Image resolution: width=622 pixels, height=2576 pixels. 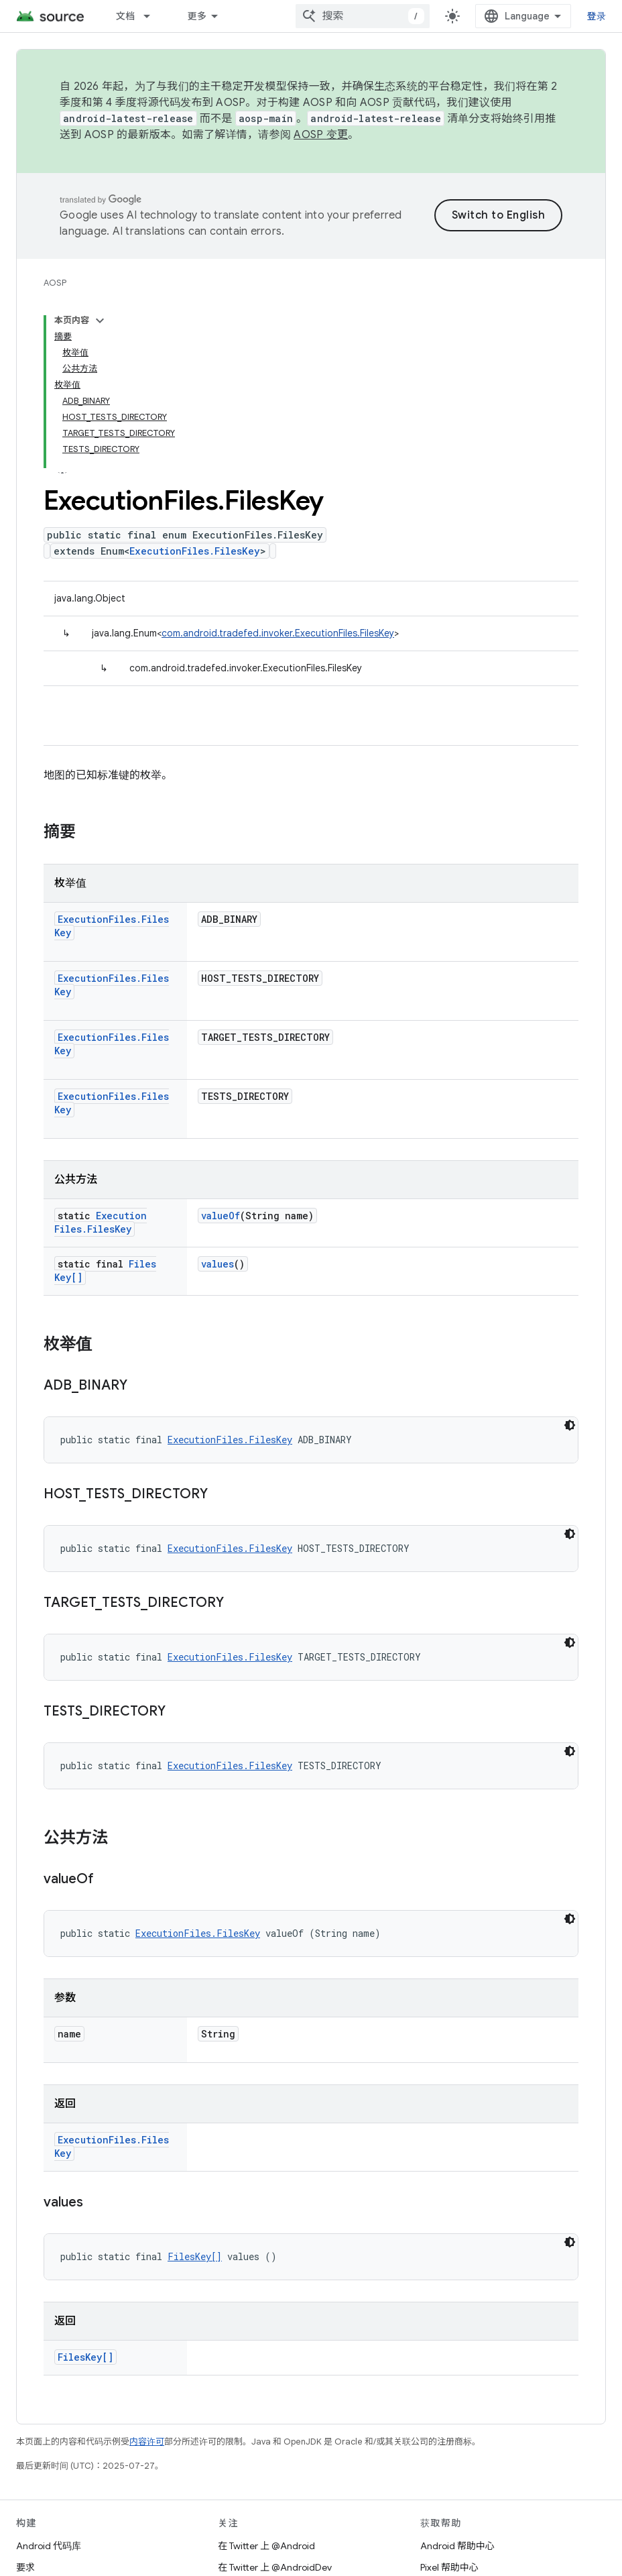 I want to click on [combobox], so click(x=363, y=16).